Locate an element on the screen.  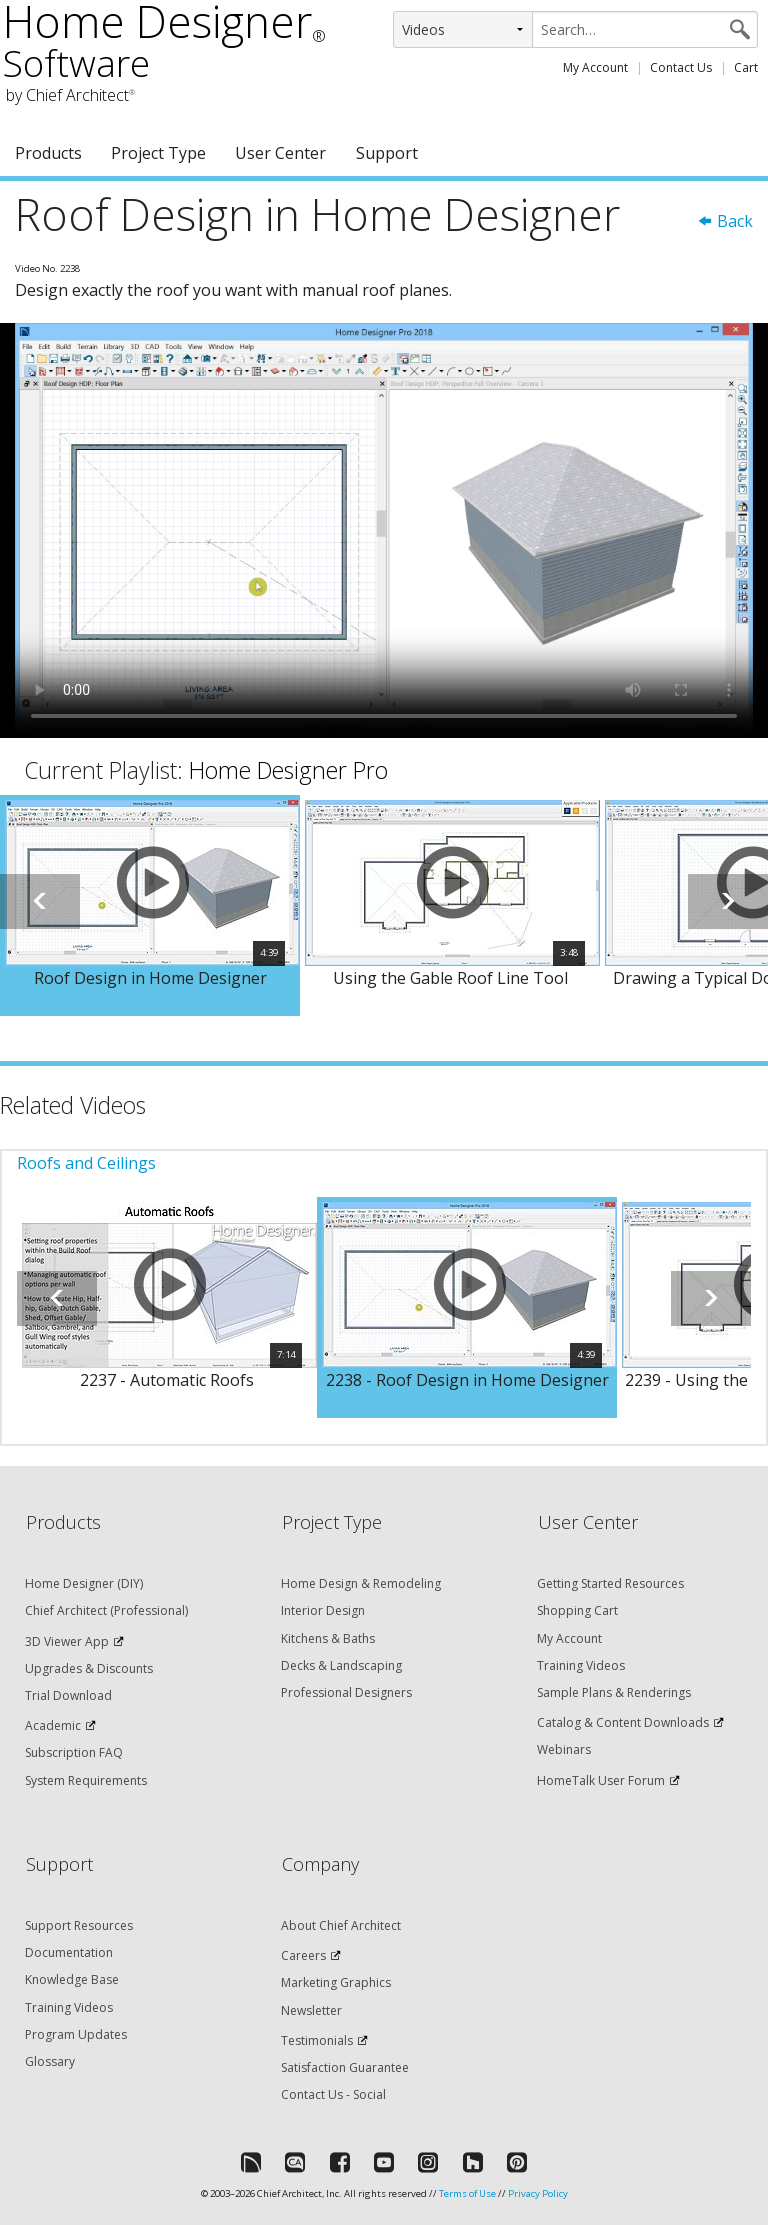
Home Designer (DIY) is located at coordinates (84, 1583).